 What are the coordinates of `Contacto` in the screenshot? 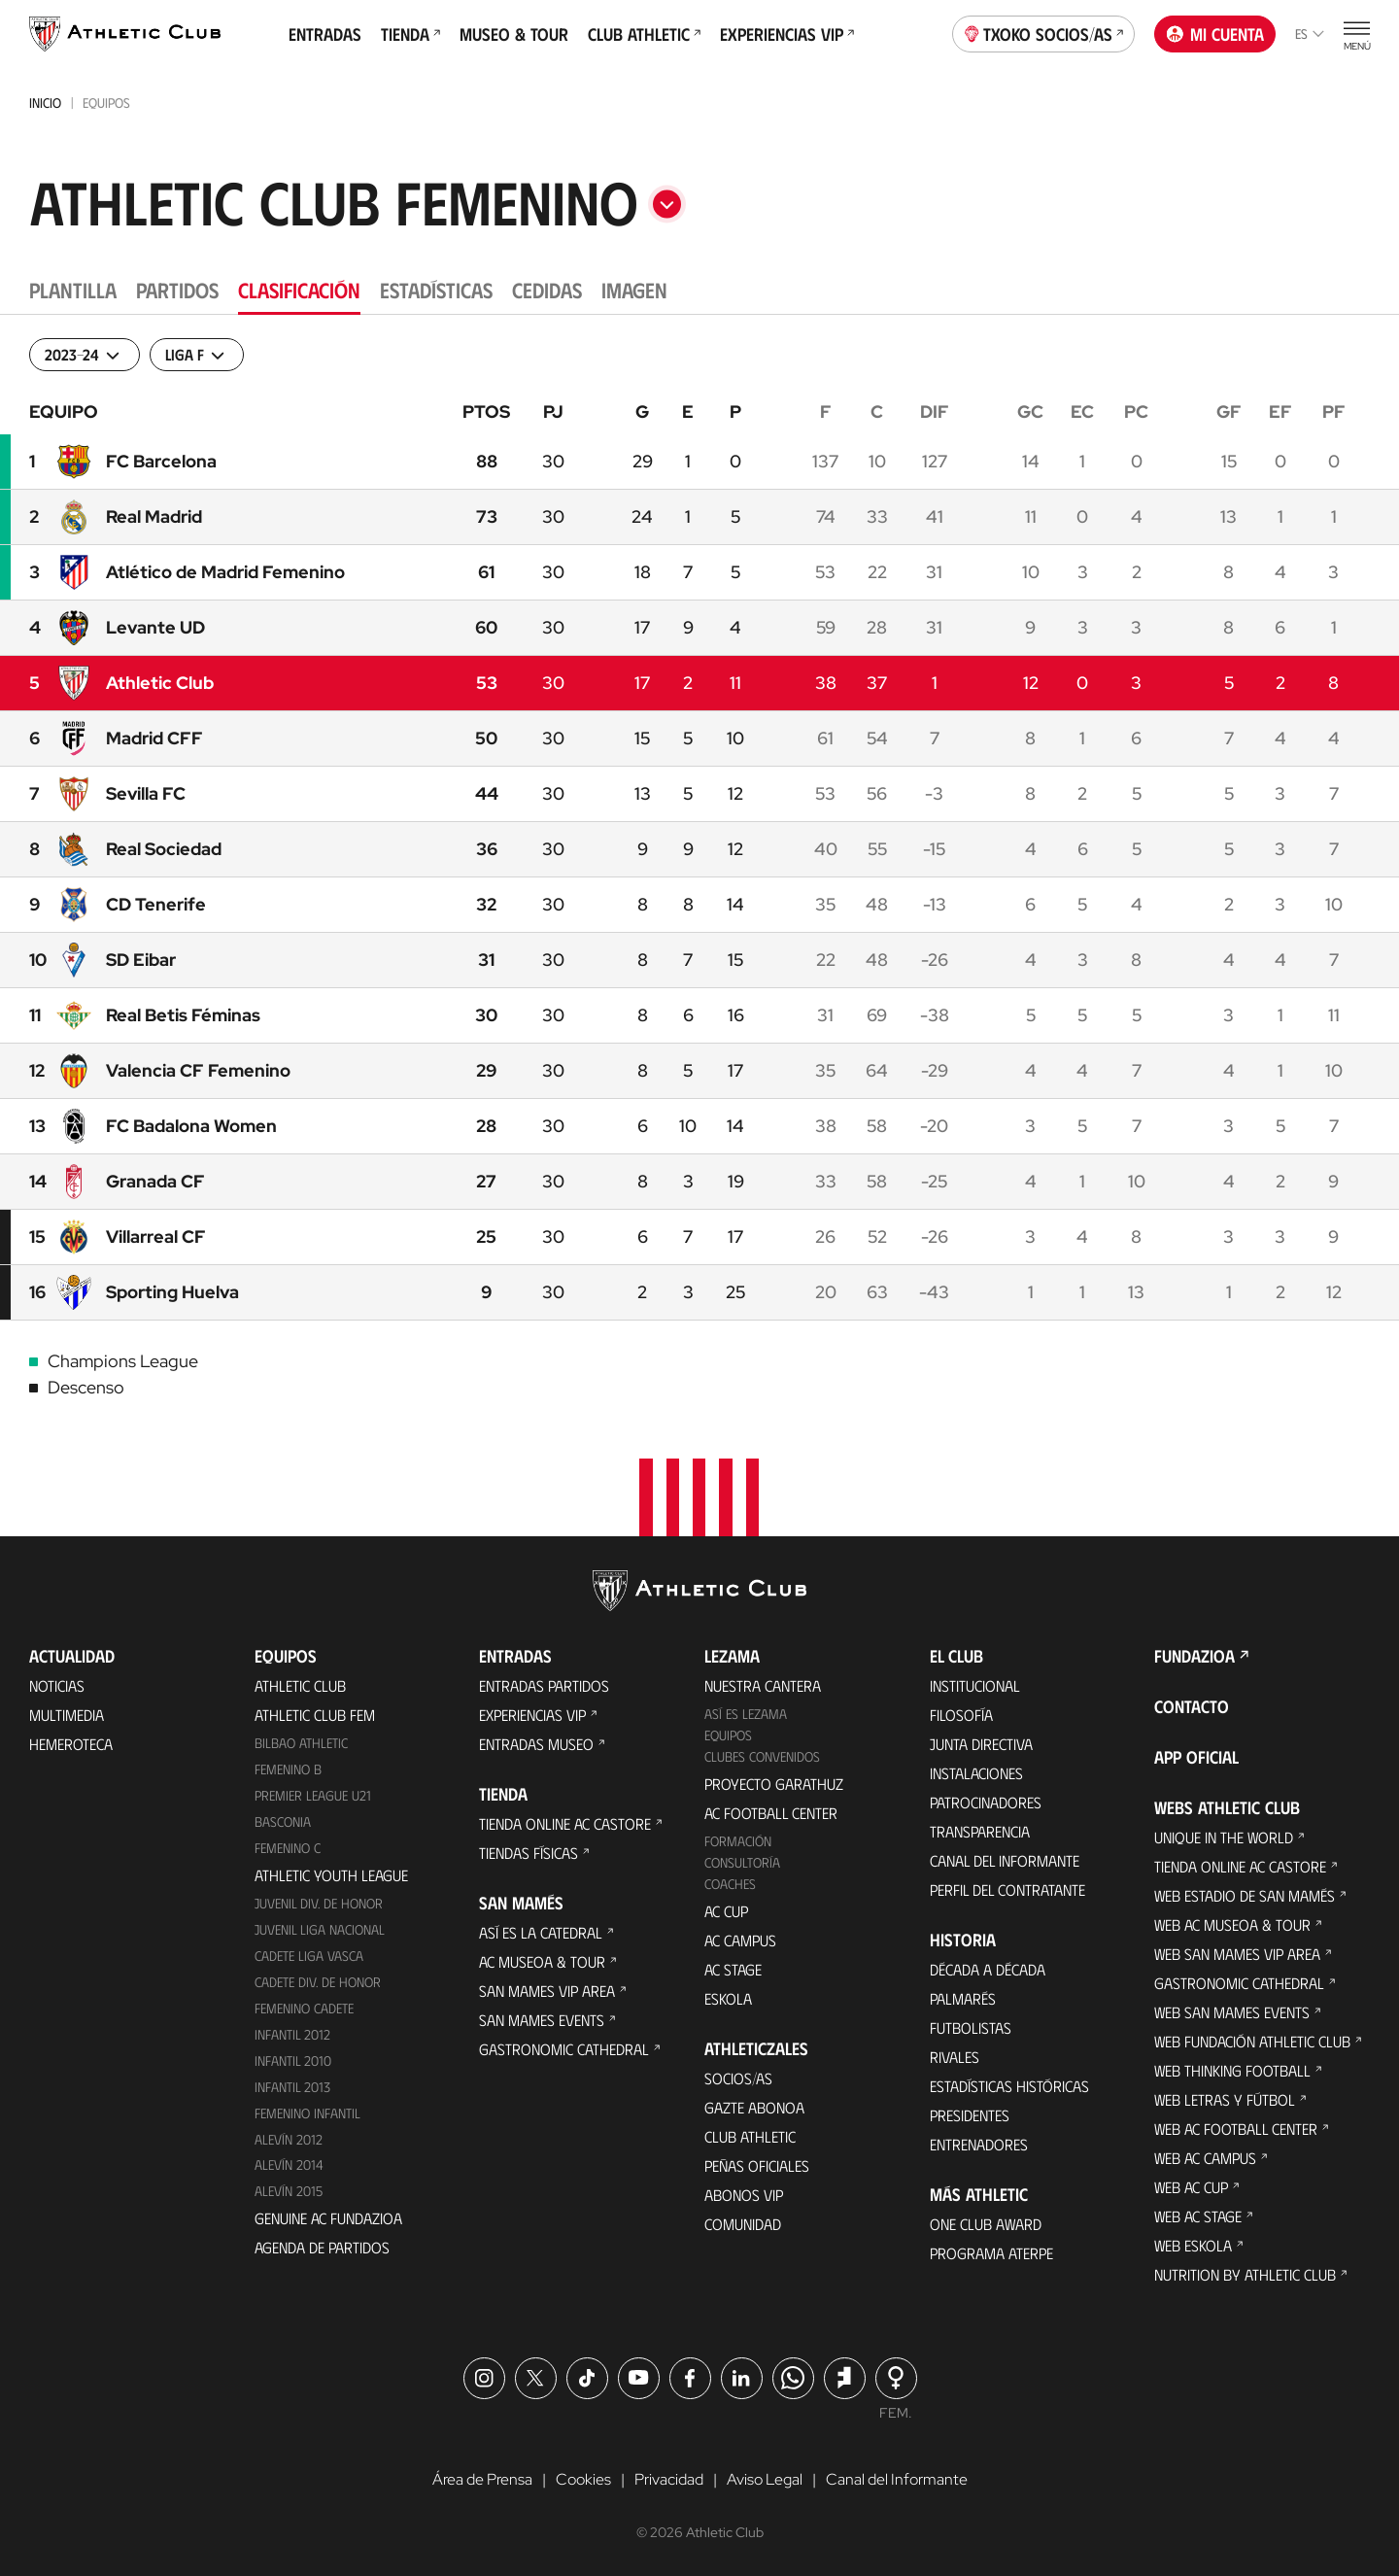 It's located at (1191, 1706).